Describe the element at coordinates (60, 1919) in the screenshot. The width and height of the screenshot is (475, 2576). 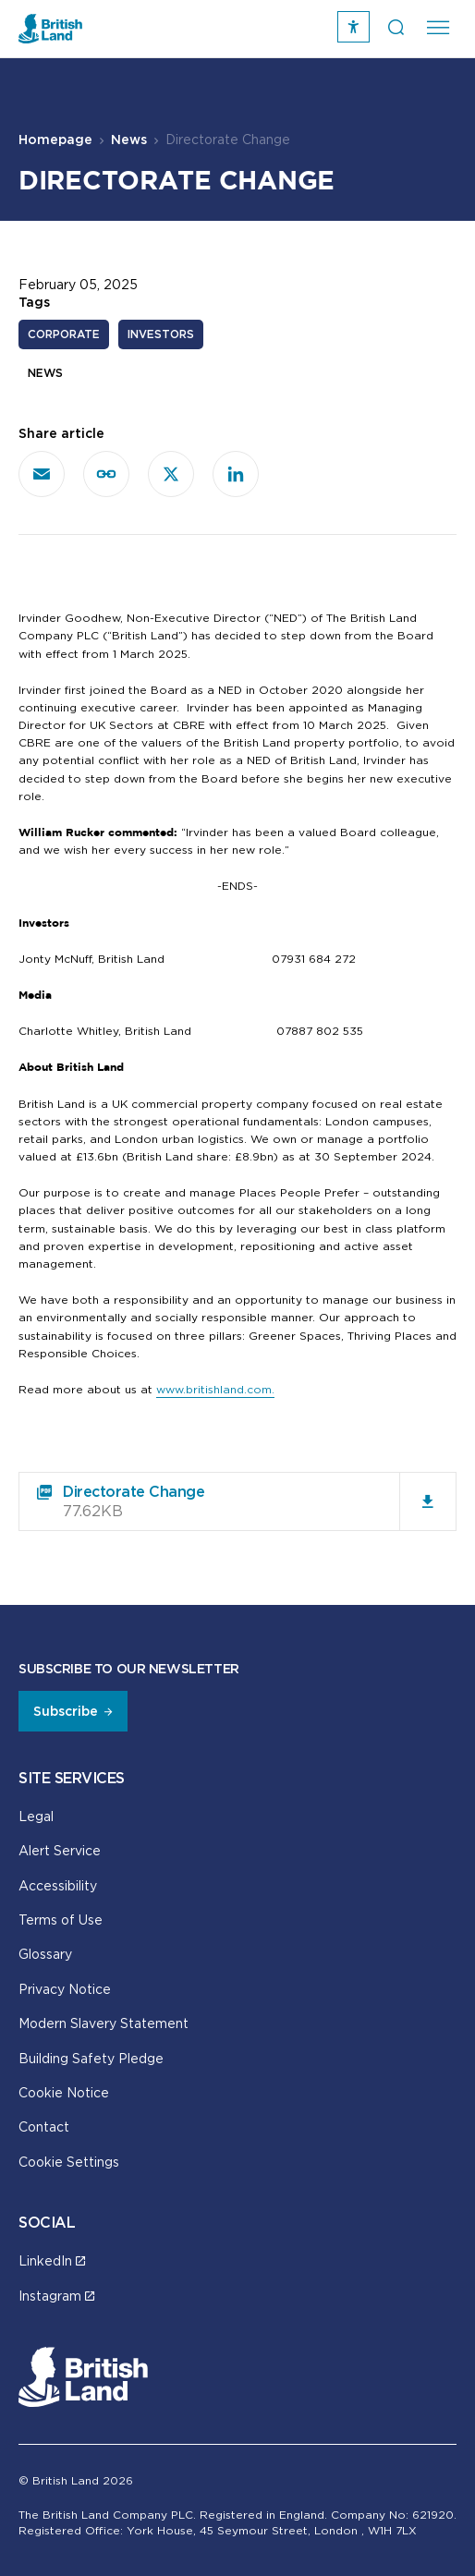
I see `Terms of Use` at that location.